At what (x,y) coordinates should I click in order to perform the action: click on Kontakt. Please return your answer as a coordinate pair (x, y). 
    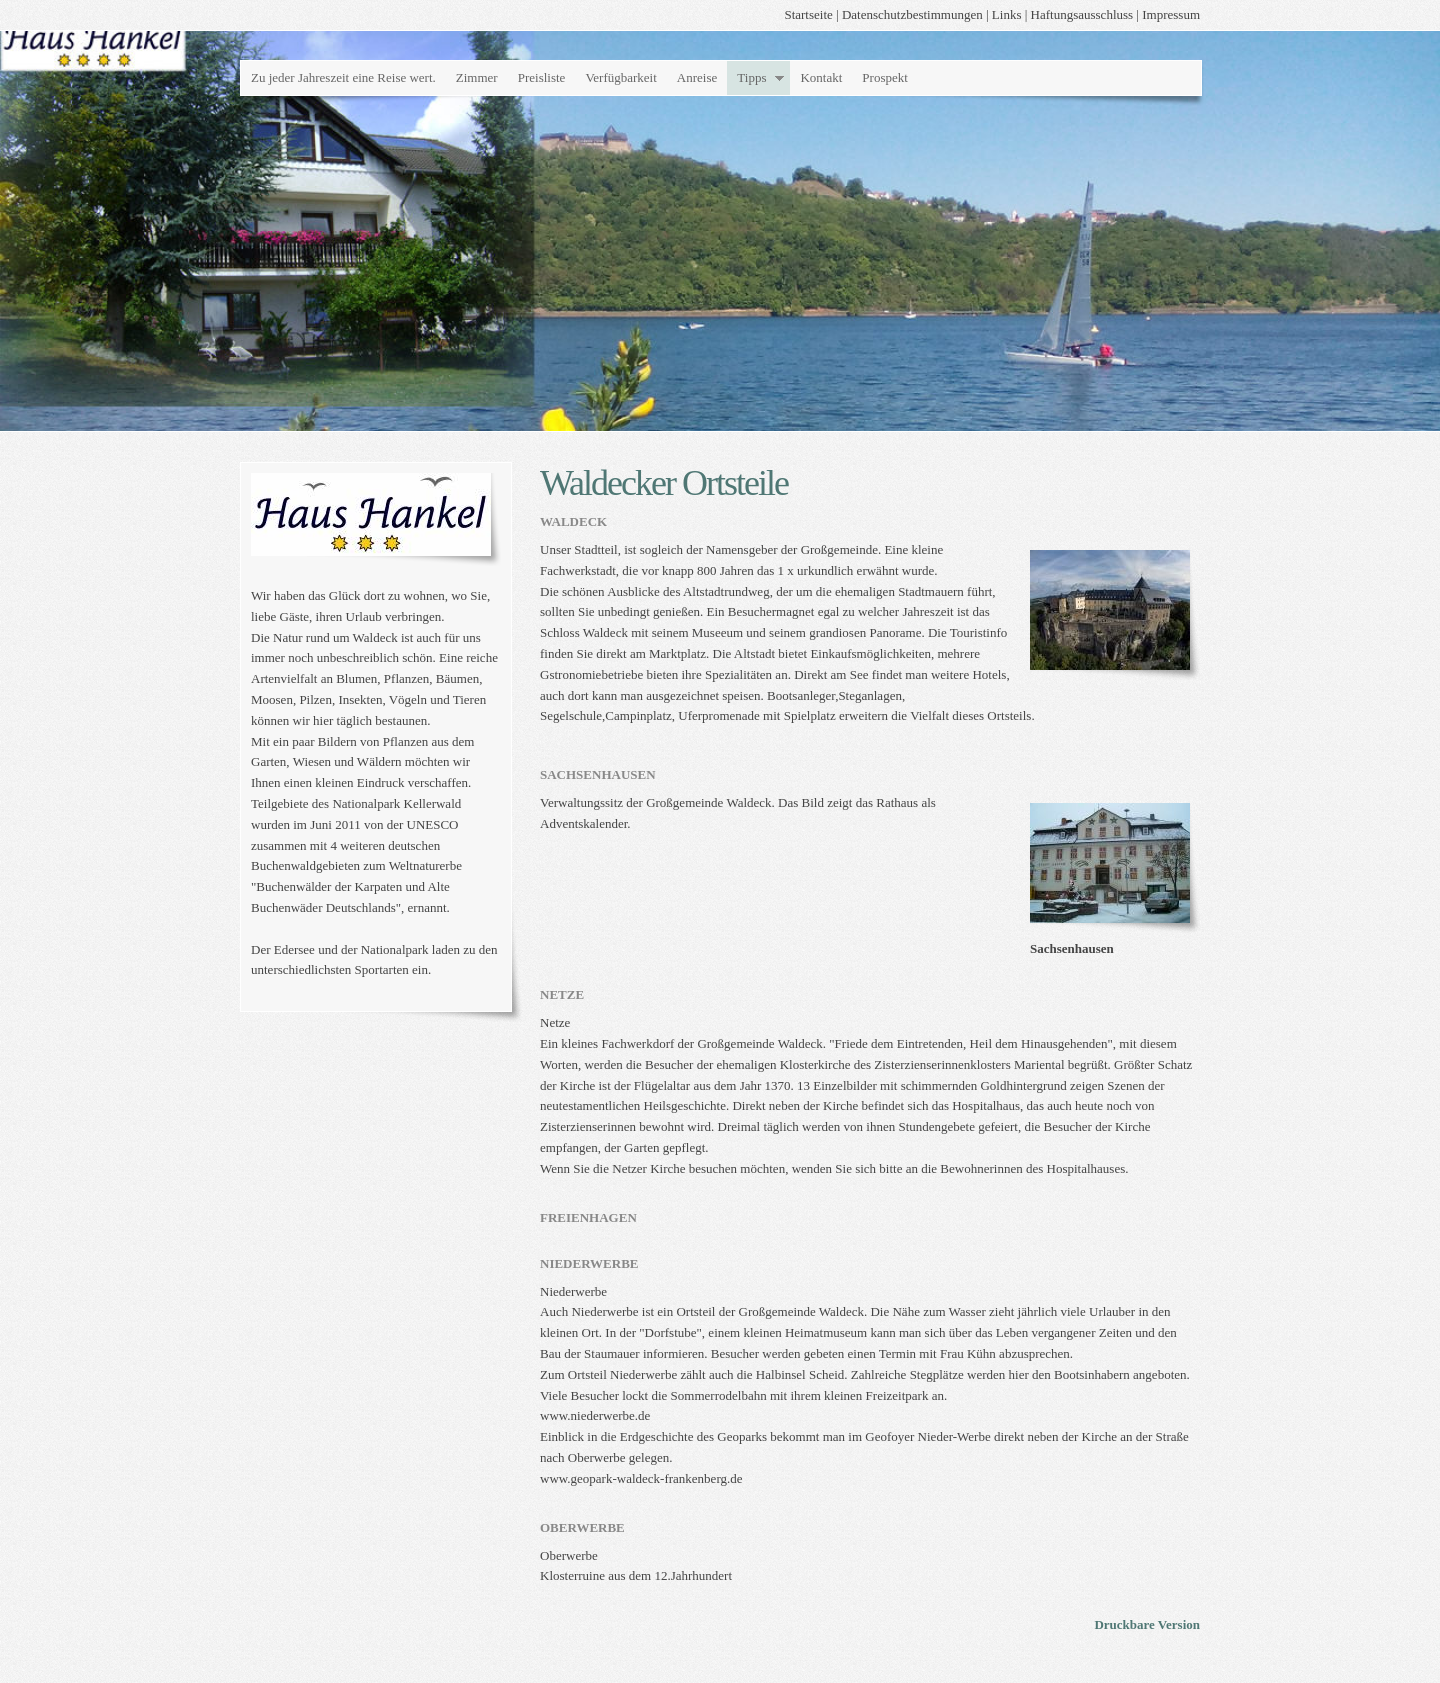
    Looking at the image, I should click on (821, 77).